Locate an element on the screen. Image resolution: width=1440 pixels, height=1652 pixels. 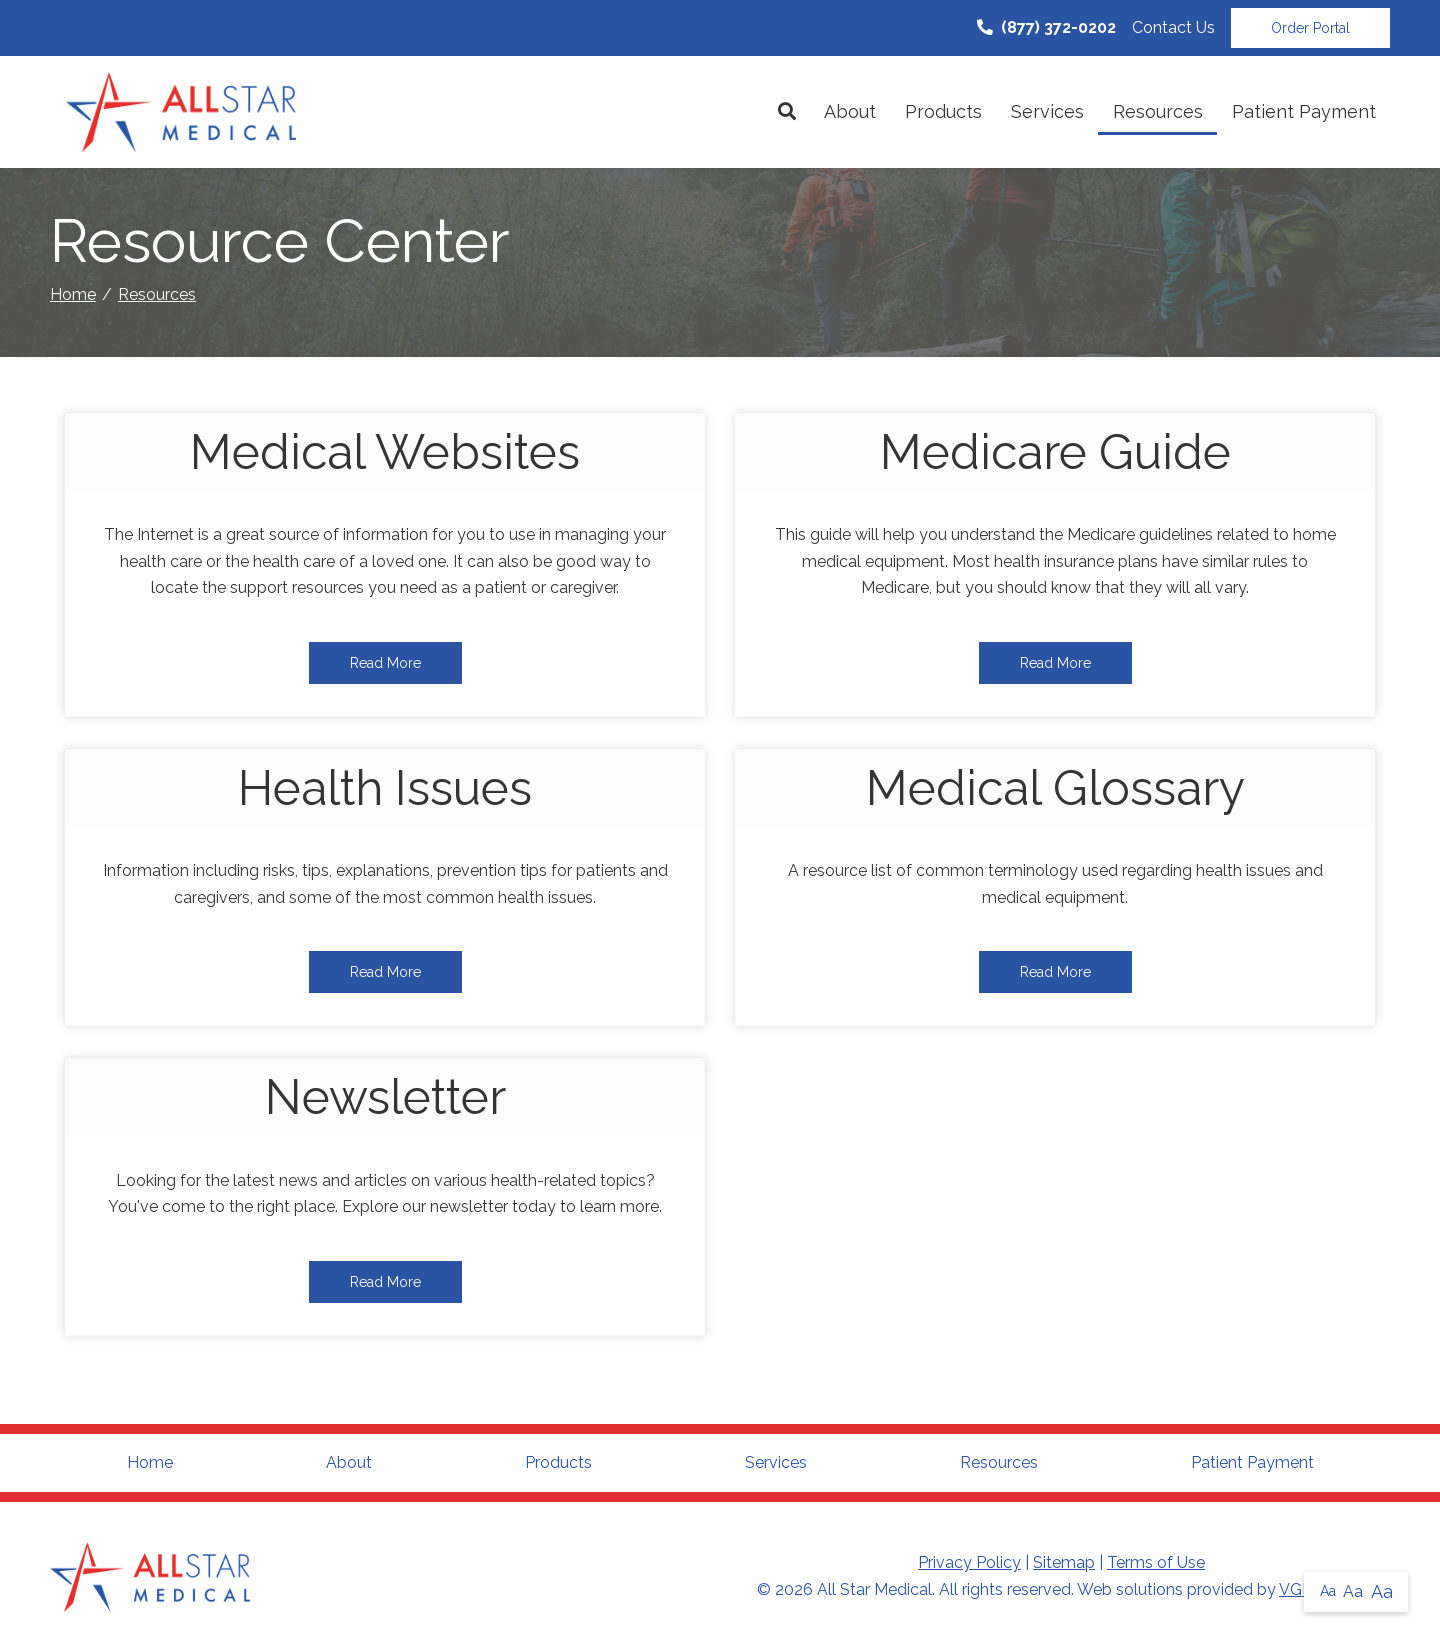
Home is located at coordinates (73, 294).